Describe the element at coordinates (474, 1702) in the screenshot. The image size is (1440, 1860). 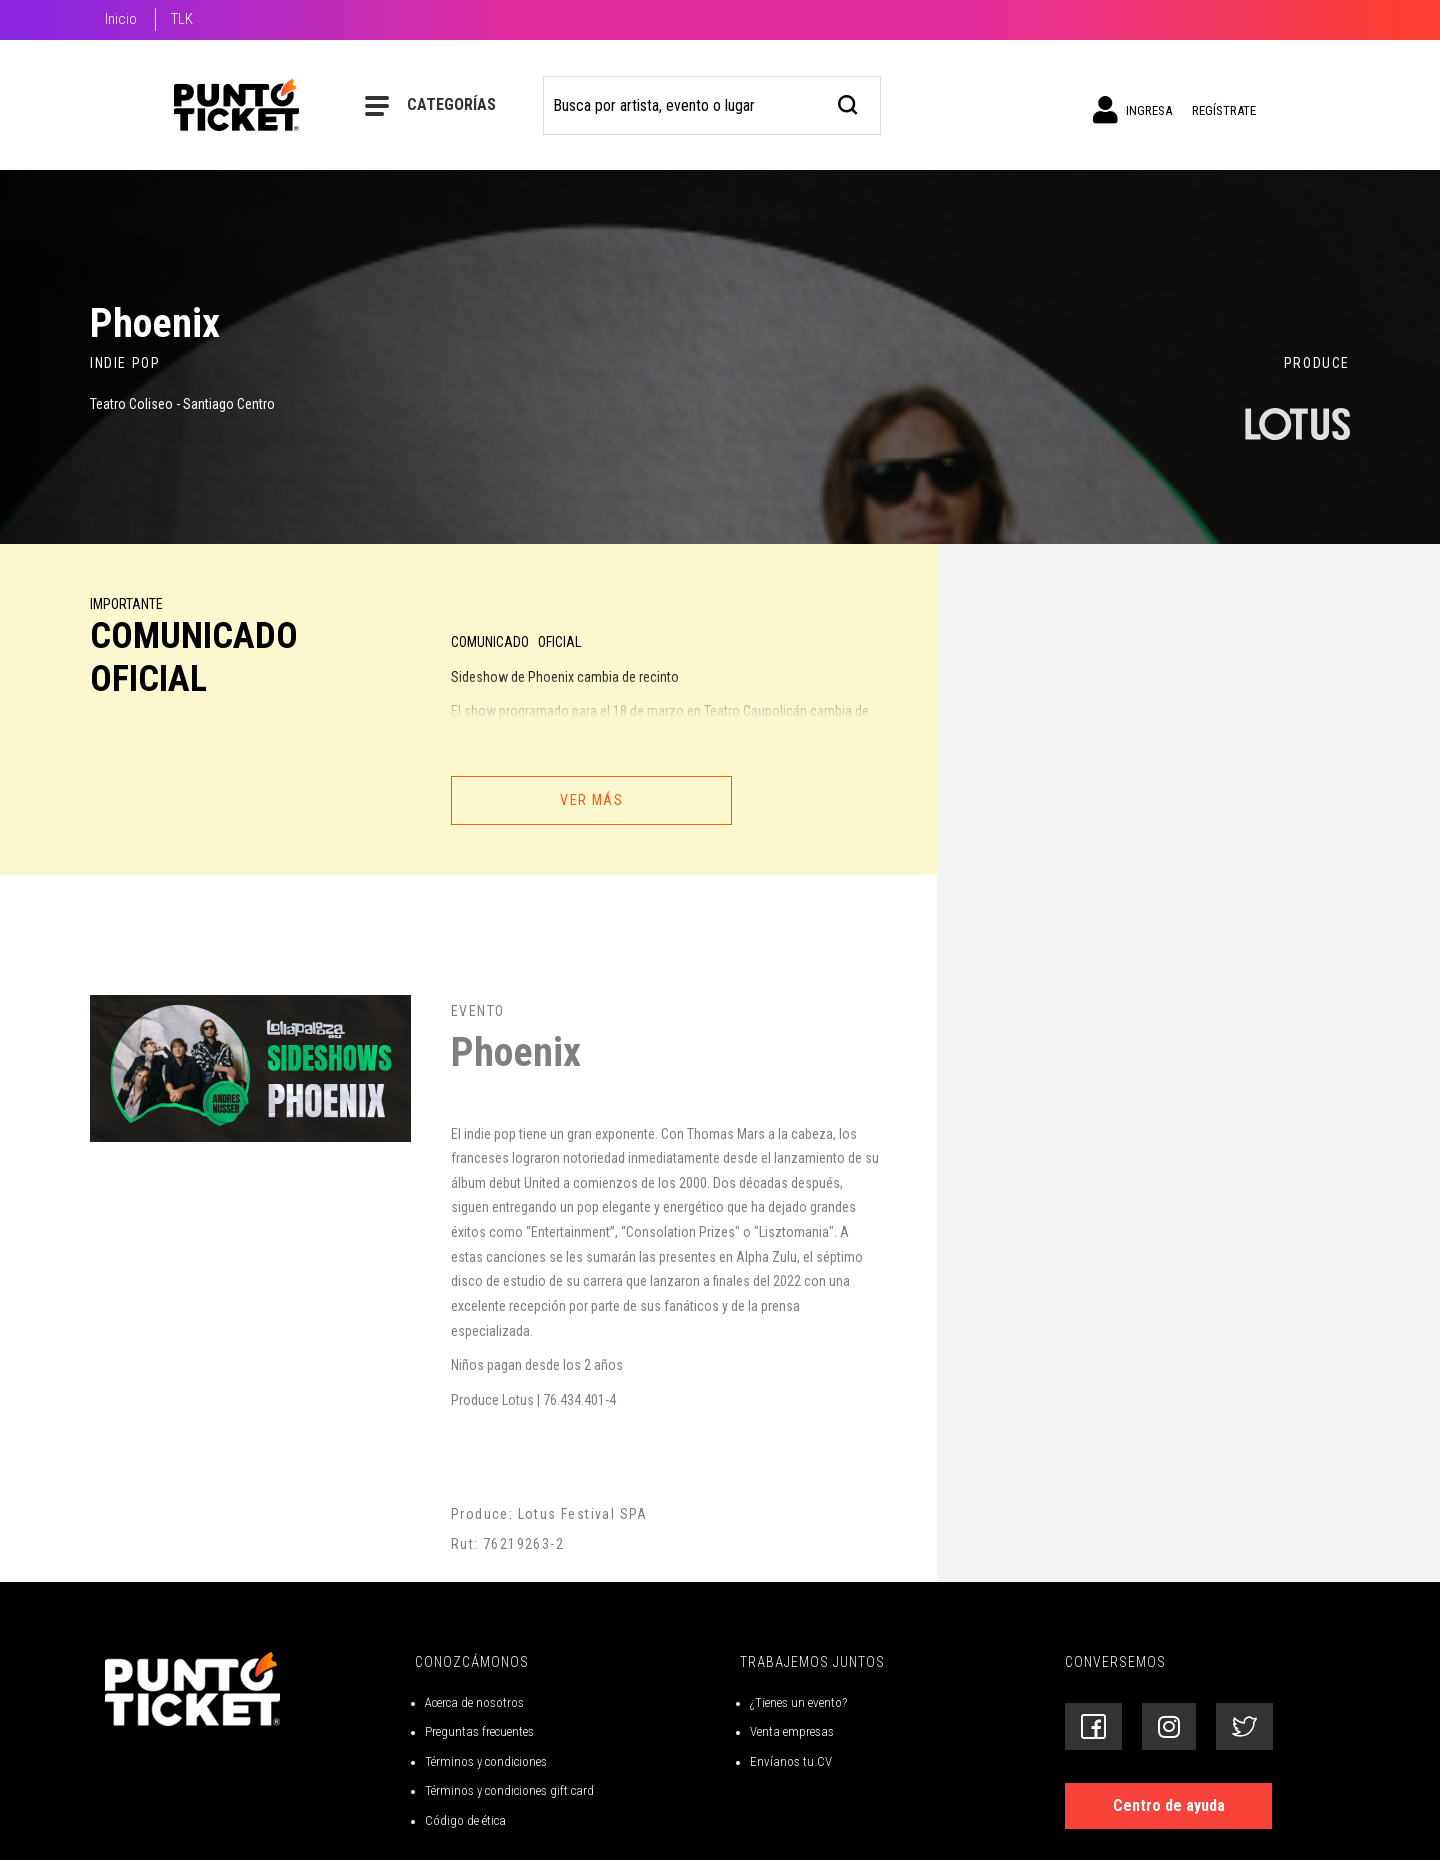
I see `Acerca de nosotros` at that location.